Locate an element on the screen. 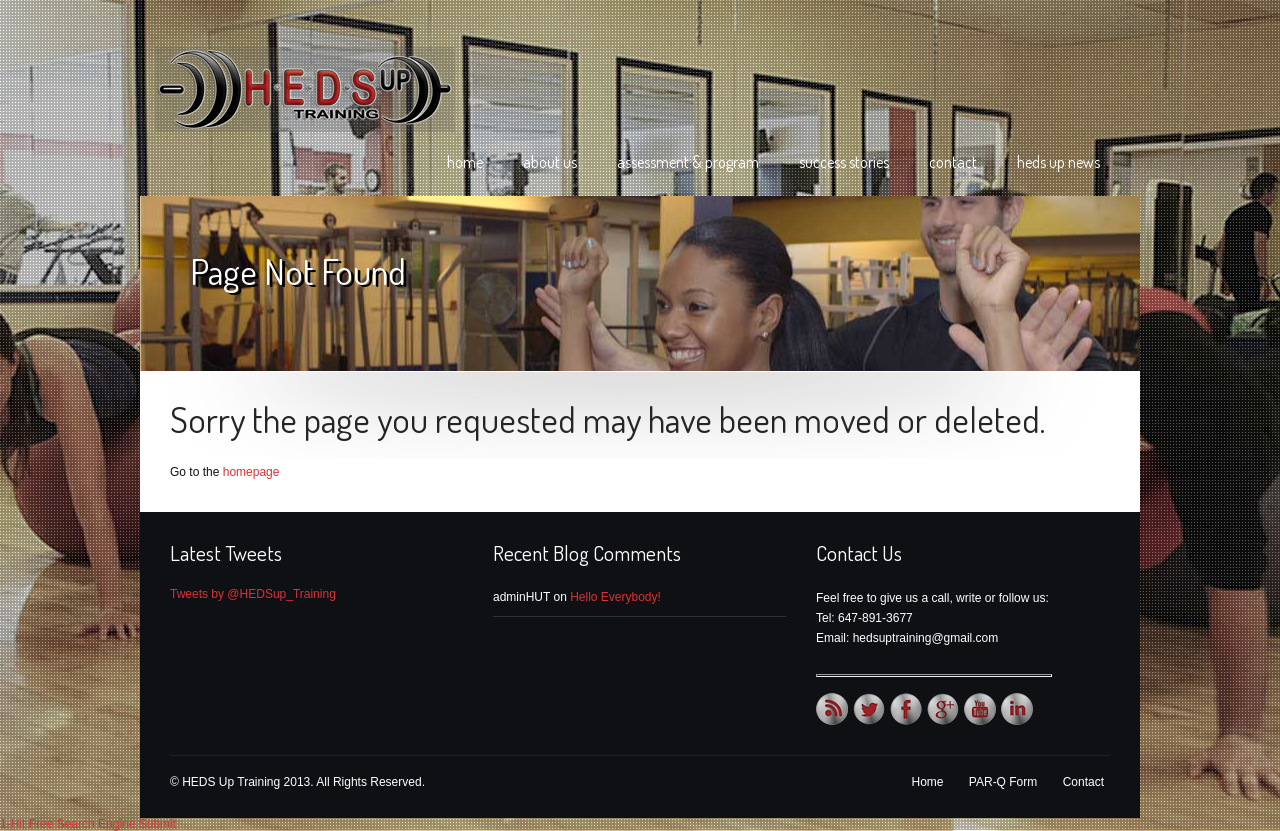  Tweets by @HEDSup_Training is located at coordinates (253, 594).